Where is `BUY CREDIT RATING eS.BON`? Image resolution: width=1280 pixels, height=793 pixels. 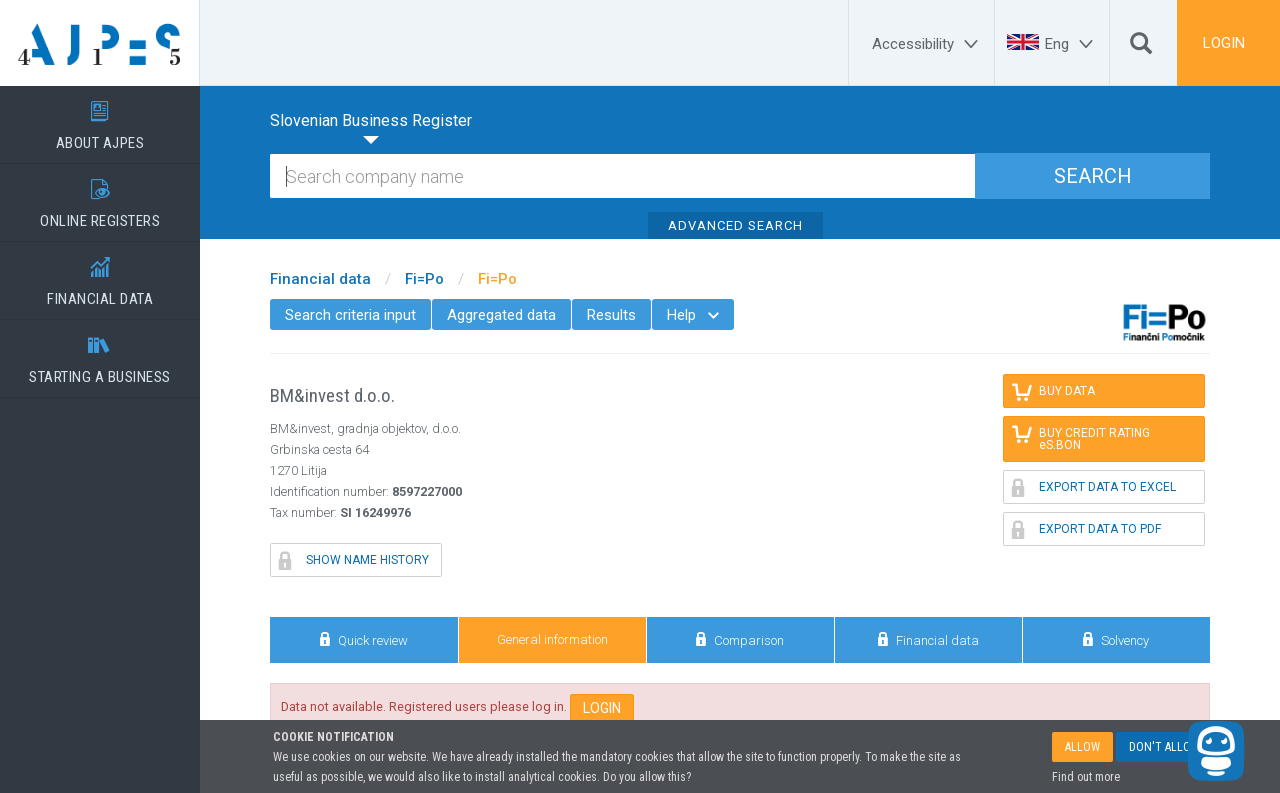
BUY CREDIT RATING eS.BON is located at coordinates (1082, 437).